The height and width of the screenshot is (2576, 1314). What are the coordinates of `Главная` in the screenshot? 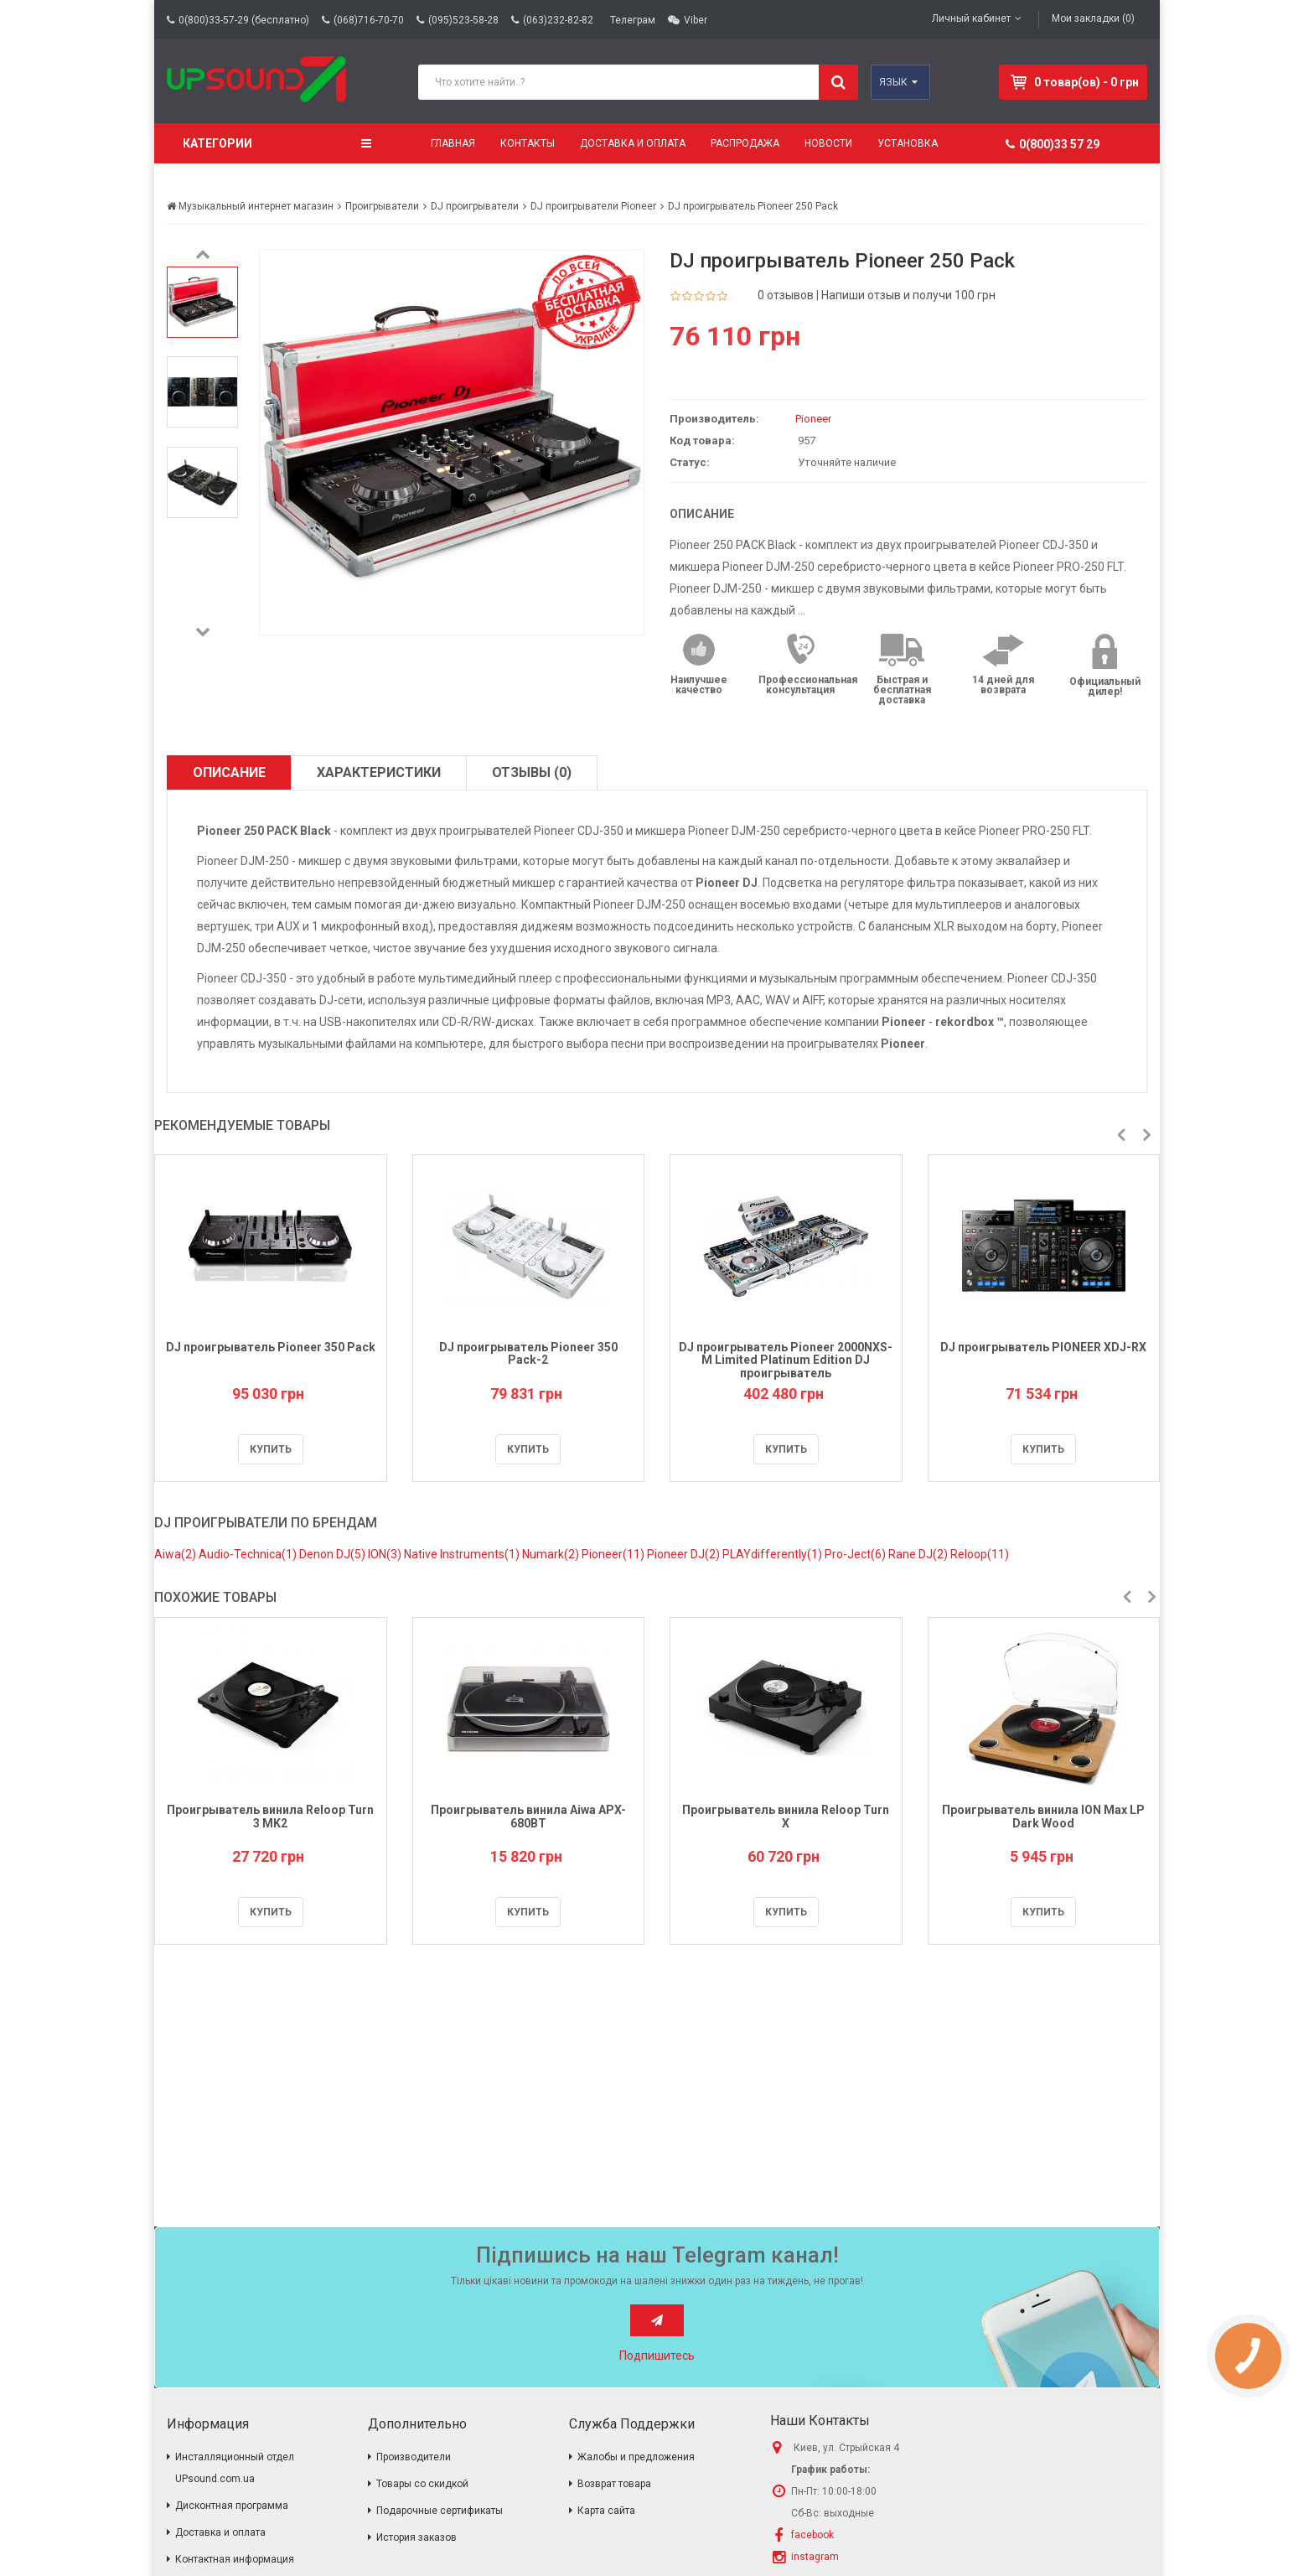 It's located at (453, 143).